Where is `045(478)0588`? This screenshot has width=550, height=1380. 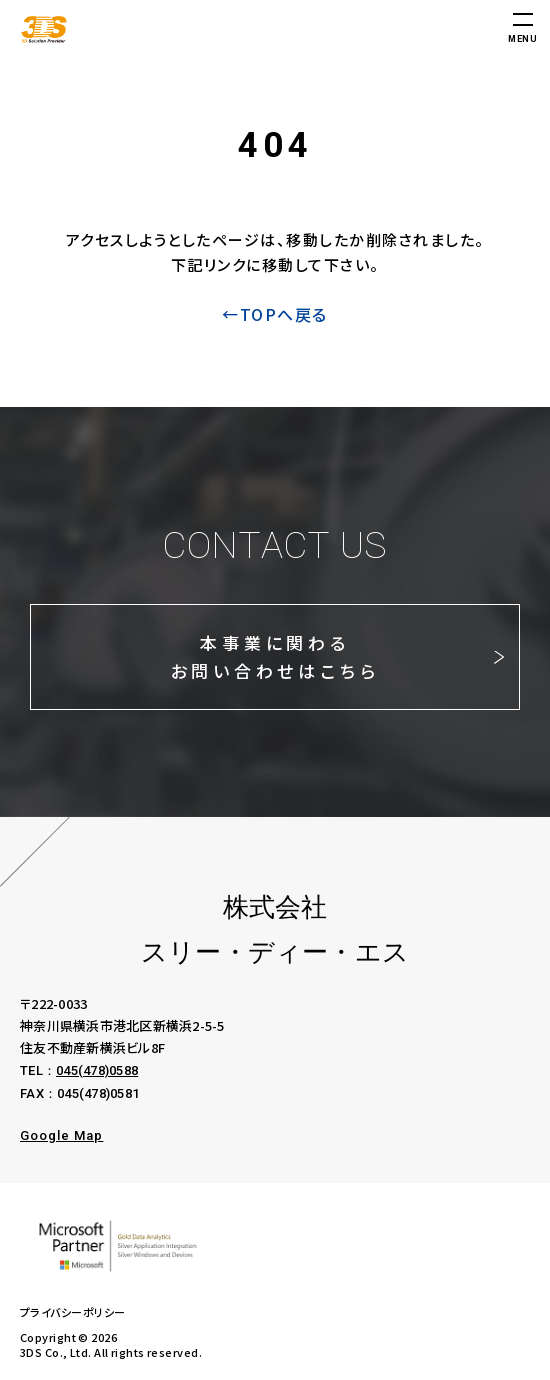 045(478)0588 is located at coordinates (97, 1070).